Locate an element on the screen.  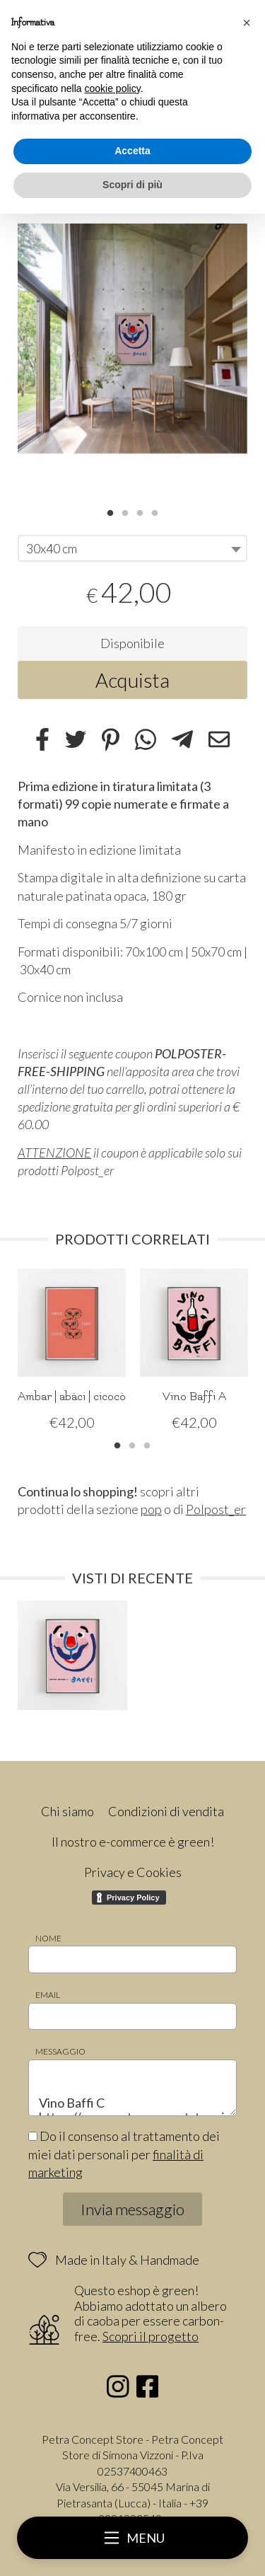
cookie policy [button] is located at coordinates (113, 88).